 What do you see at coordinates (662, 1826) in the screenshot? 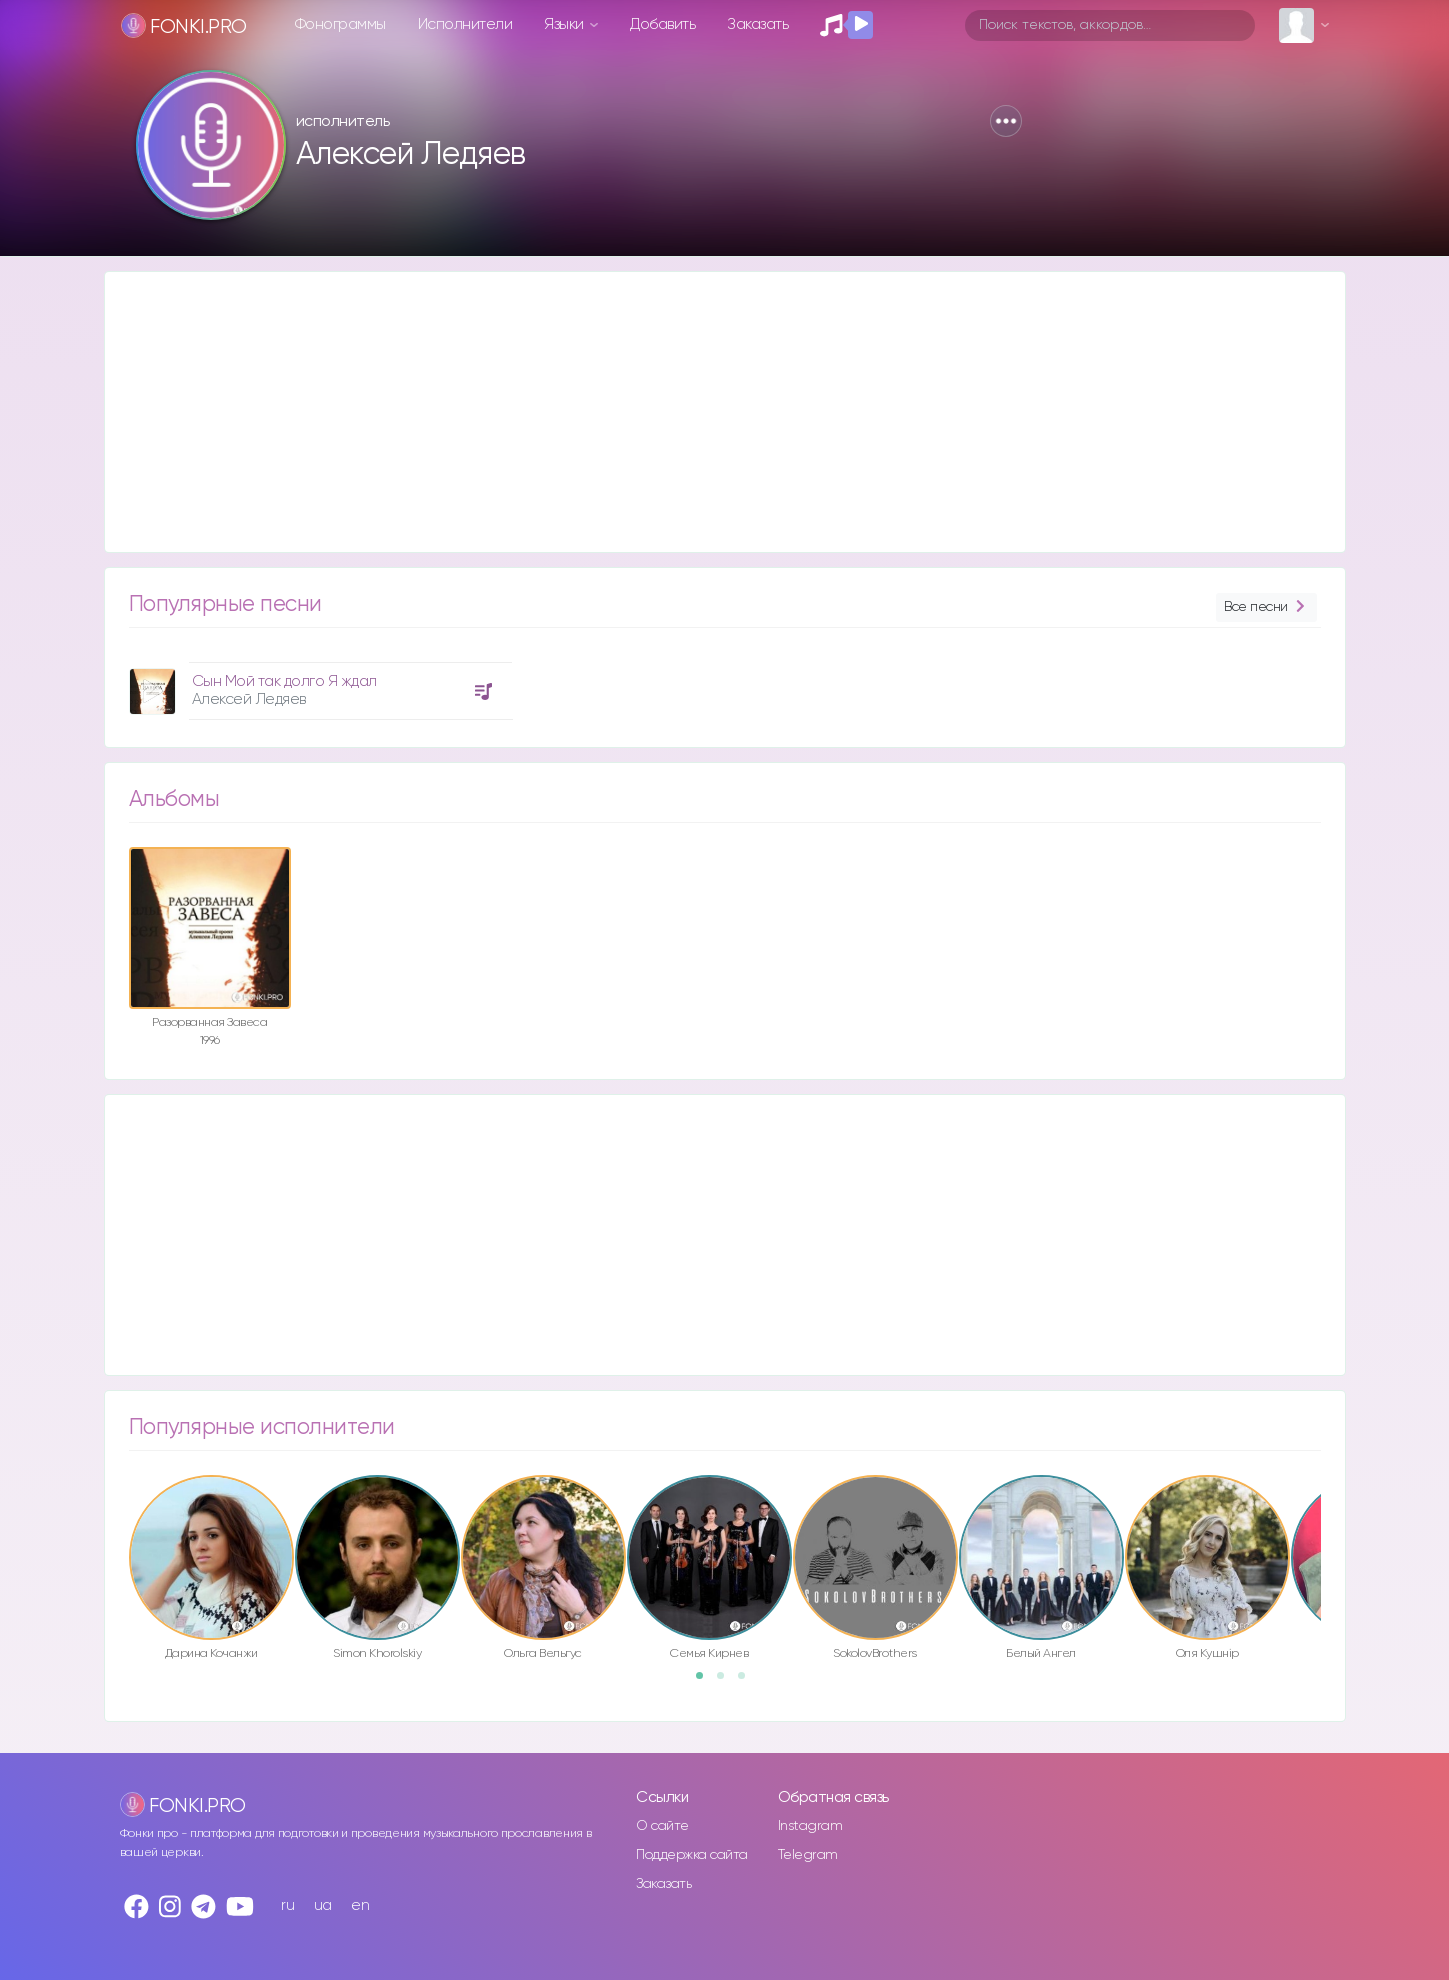
I see `О сайте` at bounding box center [662, 1826].